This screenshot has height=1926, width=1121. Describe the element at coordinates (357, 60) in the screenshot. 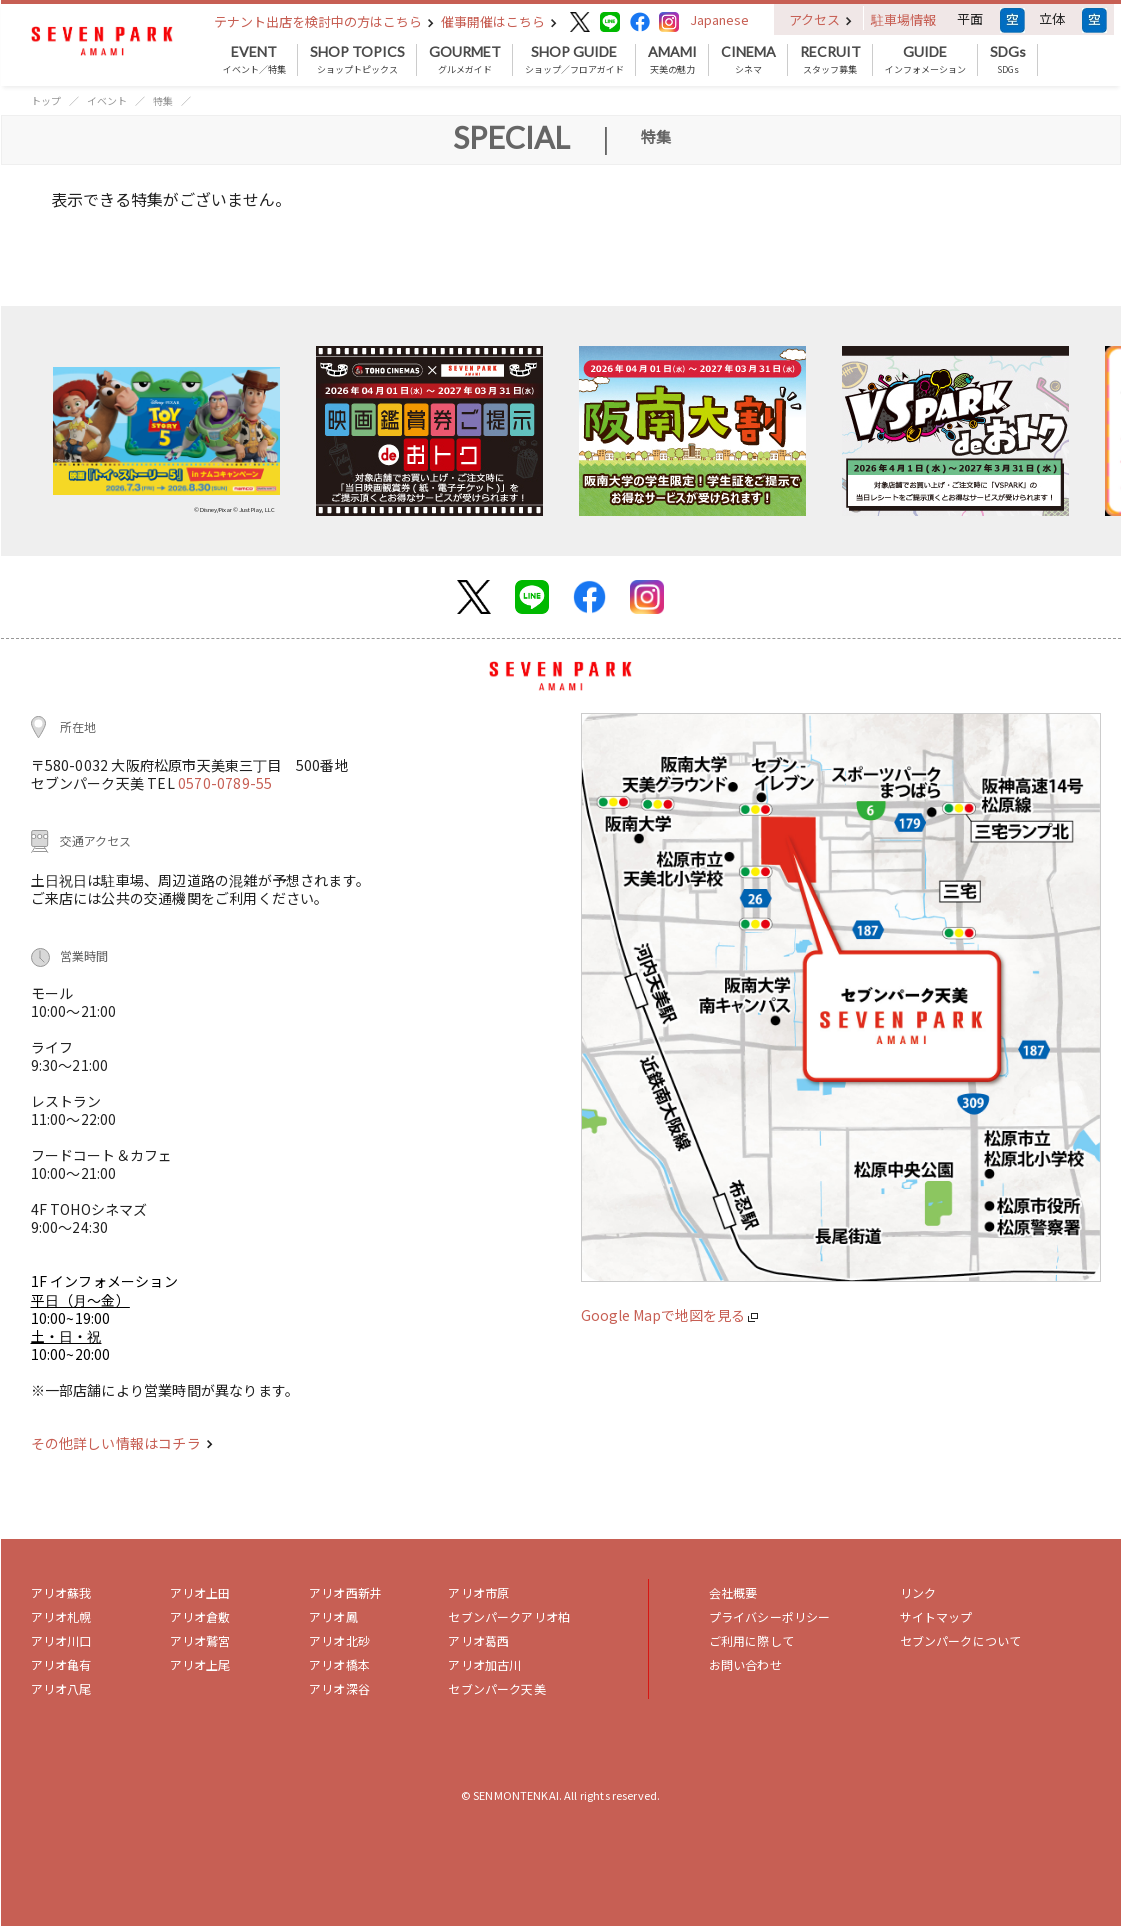

I see `ショップトピックス` at that location.